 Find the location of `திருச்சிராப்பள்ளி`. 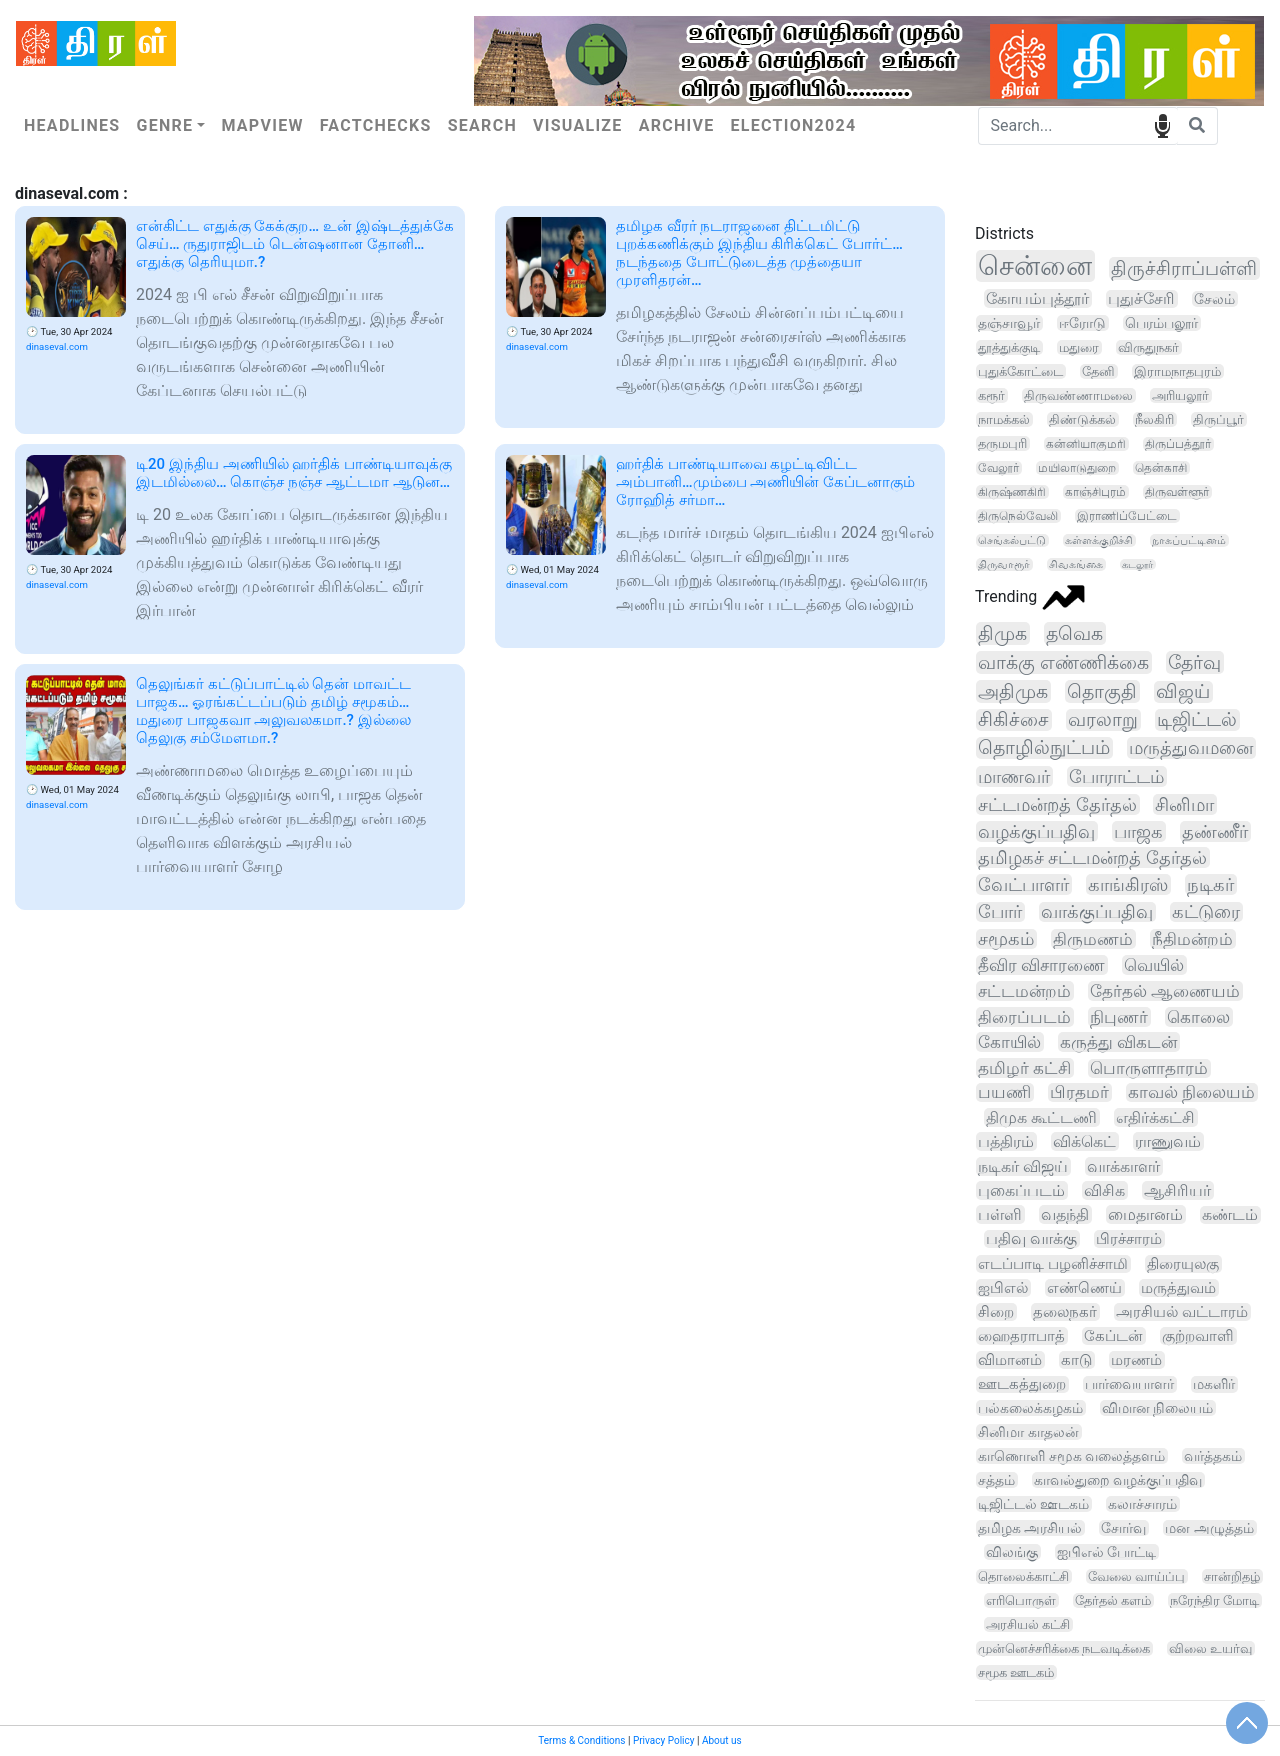

திருச்சிராப்பள்ளி is located at coordinates (1184, 268).